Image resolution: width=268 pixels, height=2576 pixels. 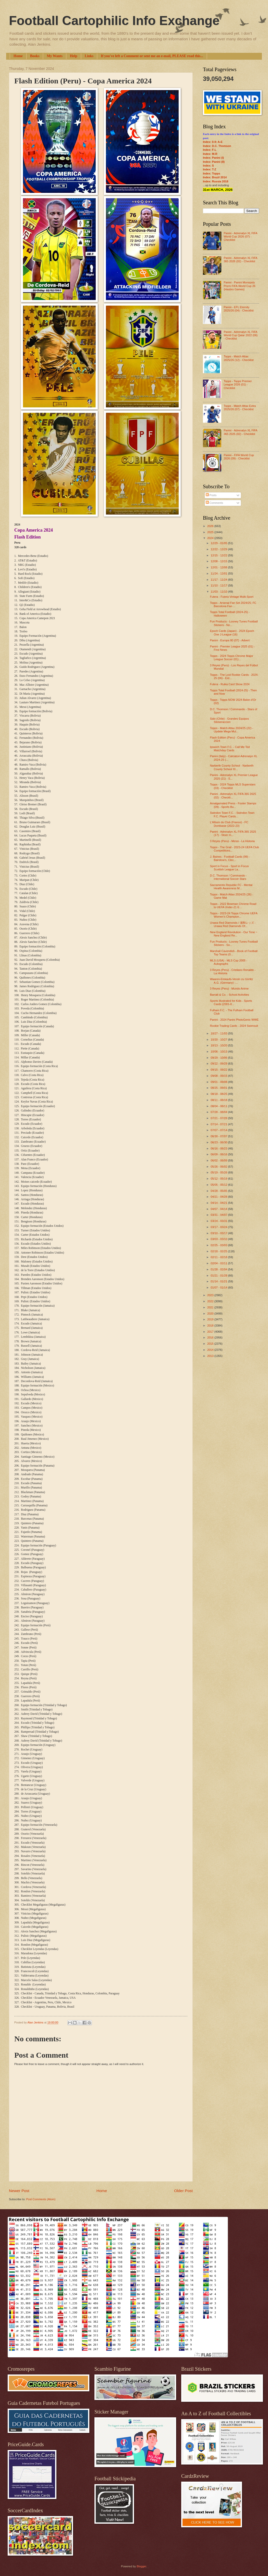 What do you see at coordinates (219, 1239) in the screenshot?
I see `03/03 - 03/10` at bounding box center [219, 1239].